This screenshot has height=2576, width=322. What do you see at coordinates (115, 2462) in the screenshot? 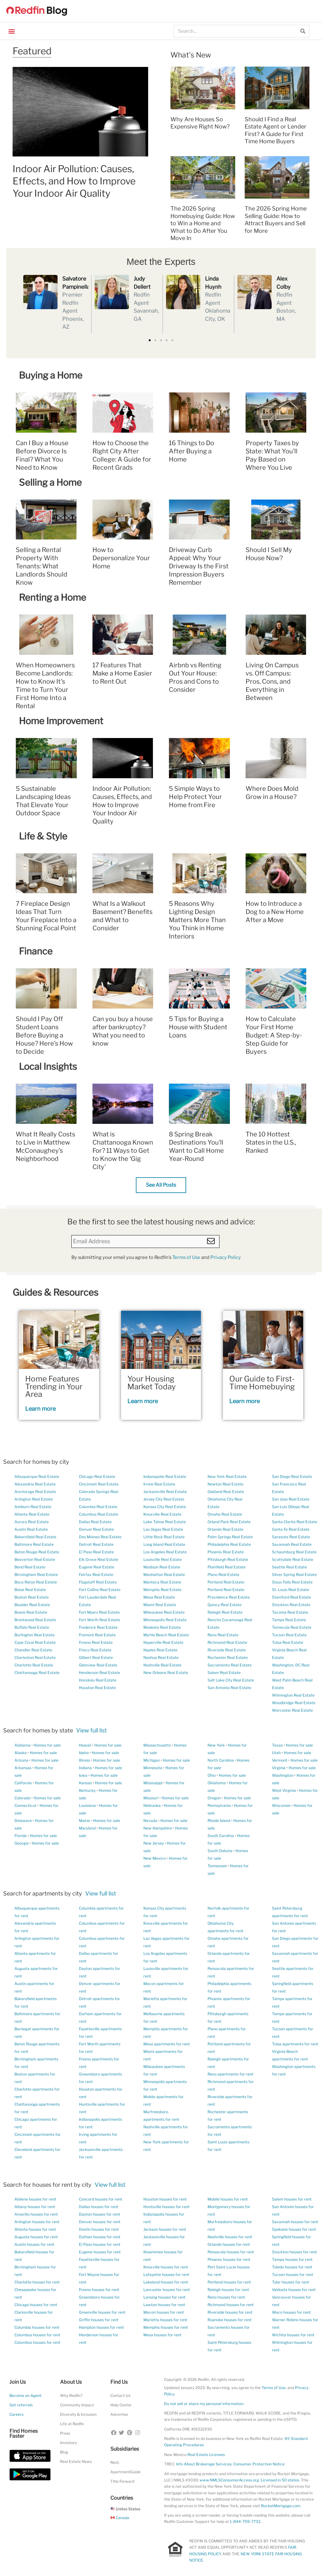
I see `Rent.` at bounding box center [115, 2462].